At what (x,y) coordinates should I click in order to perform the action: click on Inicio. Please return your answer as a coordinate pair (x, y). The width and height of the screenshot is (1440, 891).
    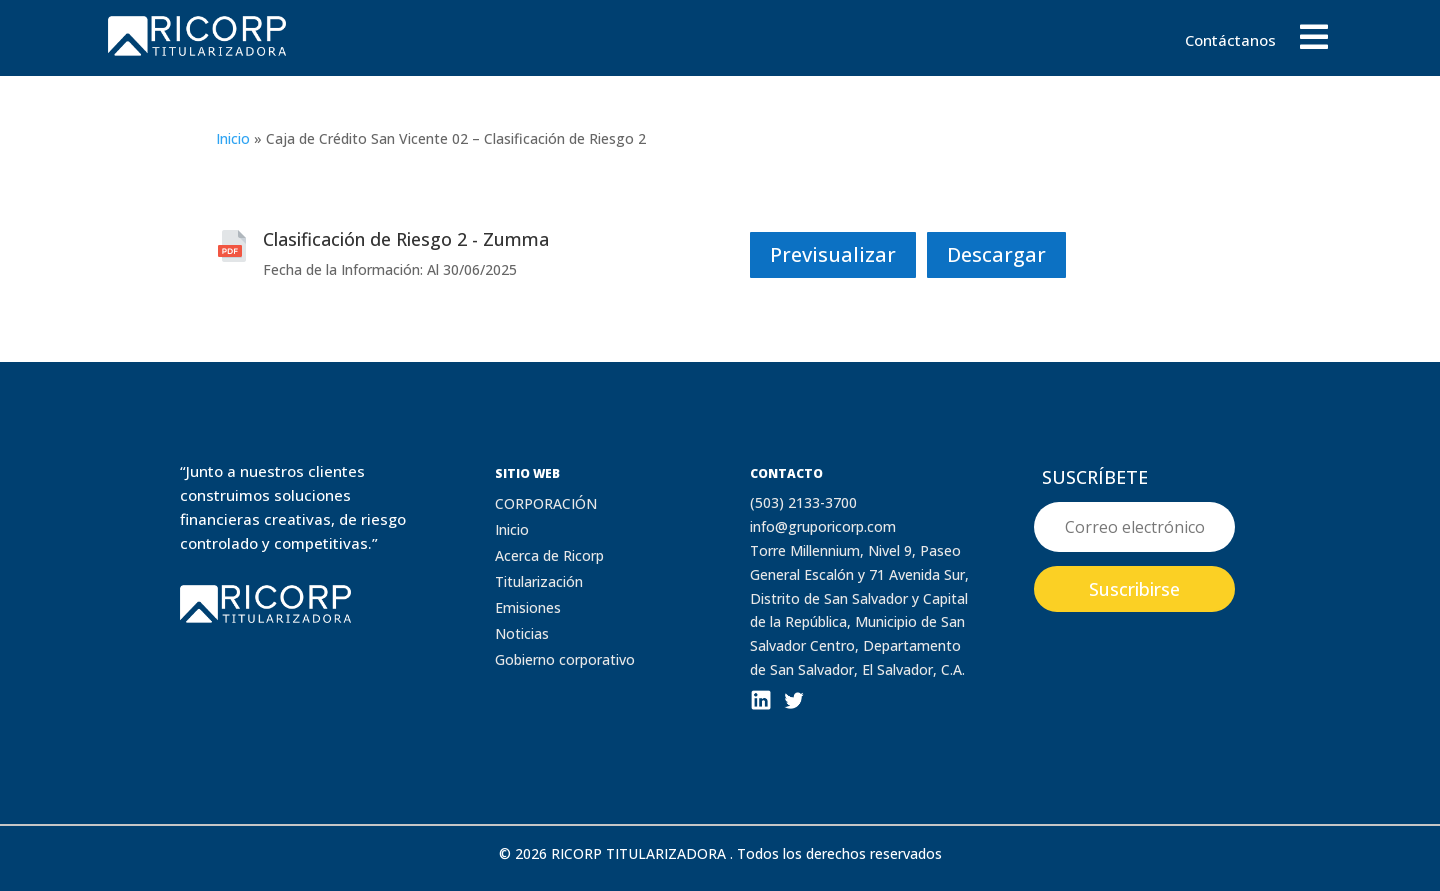
    Looking at the image, I should click on (233, 138).